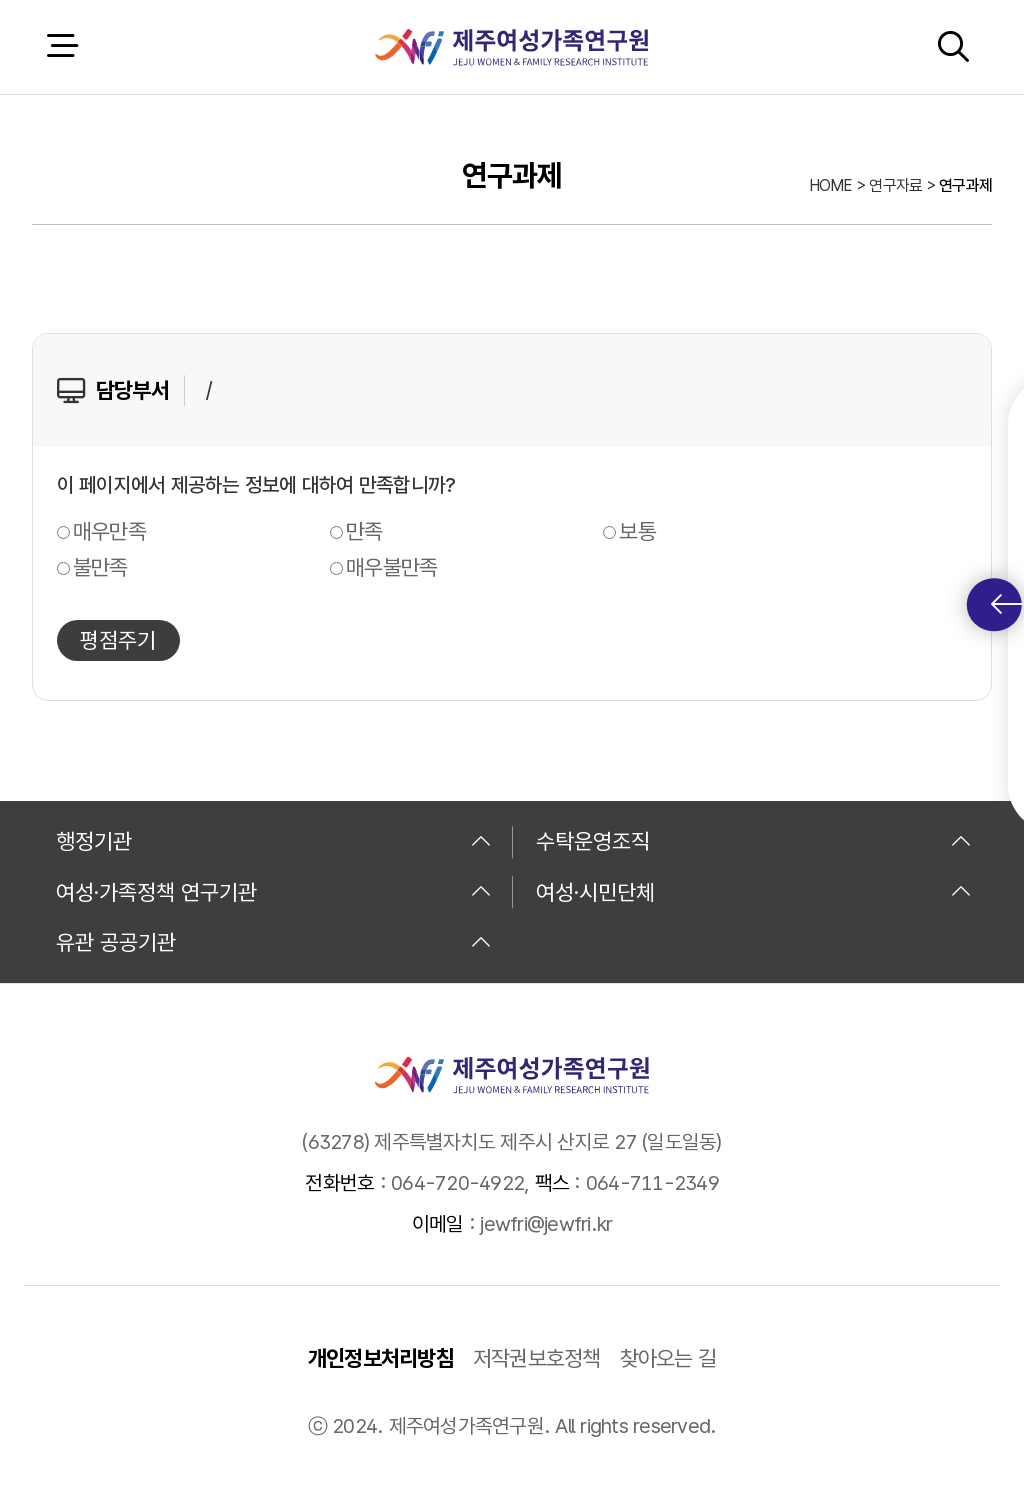 This screenshot has height=1503, width=1024. Describe the element at coordinates (1006, 604) in the screenshot. I see `퀵메뉴 토글` at that location.